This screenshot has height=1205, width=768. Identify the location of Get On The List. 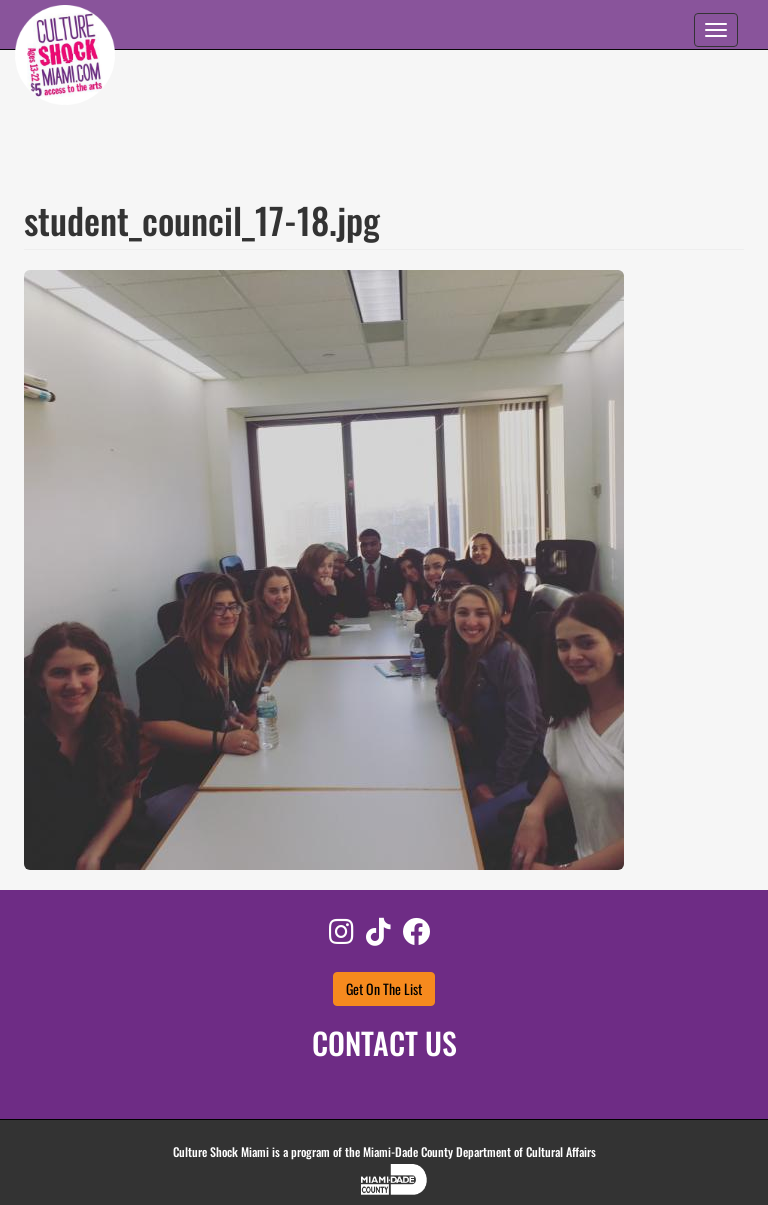
(384, 988).